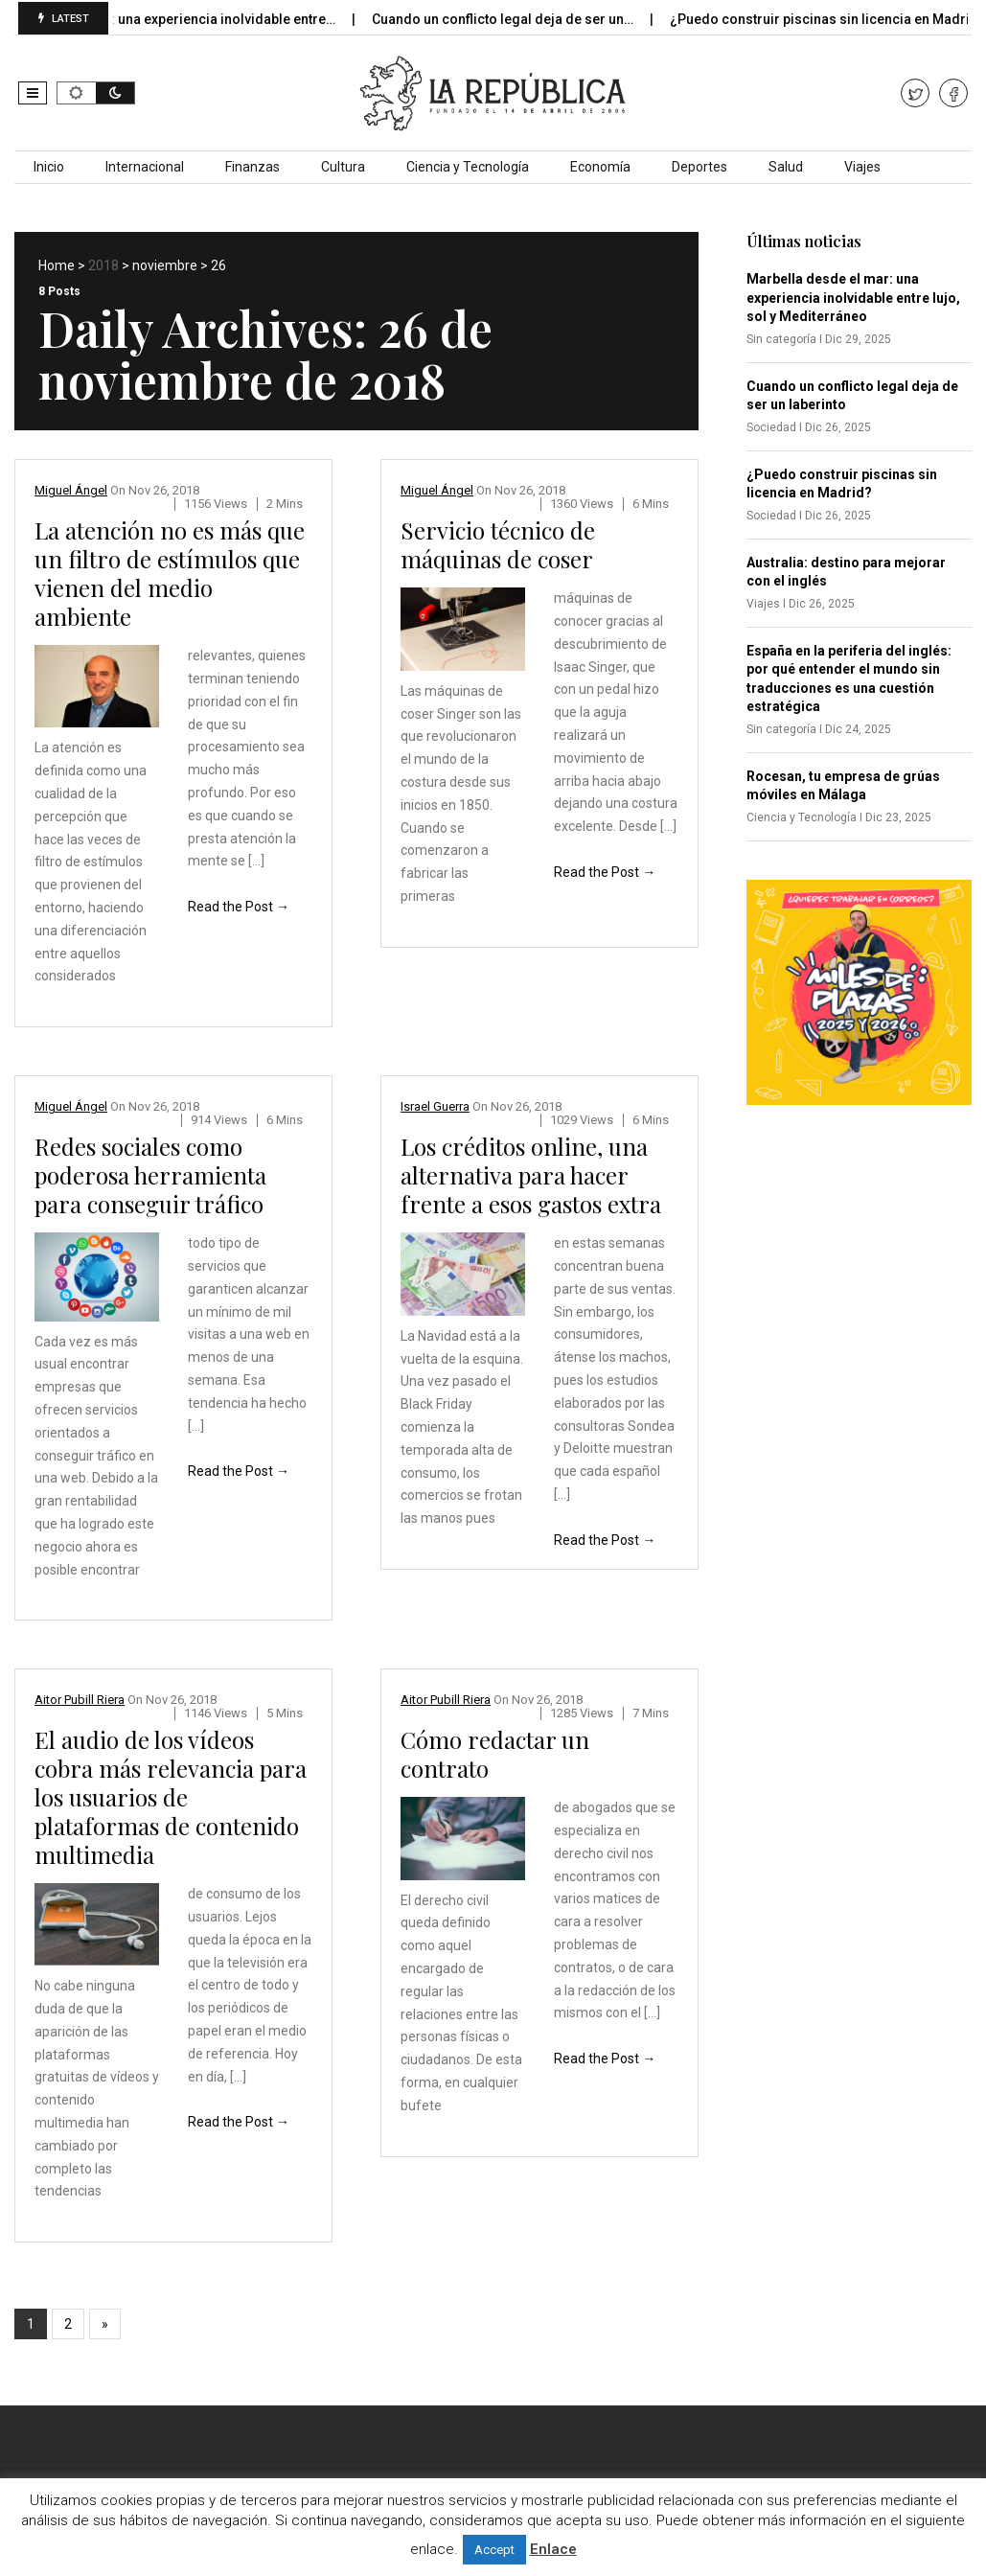 The width and height of the screenshot is (986, 2576). Describe the element at coordinates (238, 906) in the screenshot. I see `Read the Post →` at that location.